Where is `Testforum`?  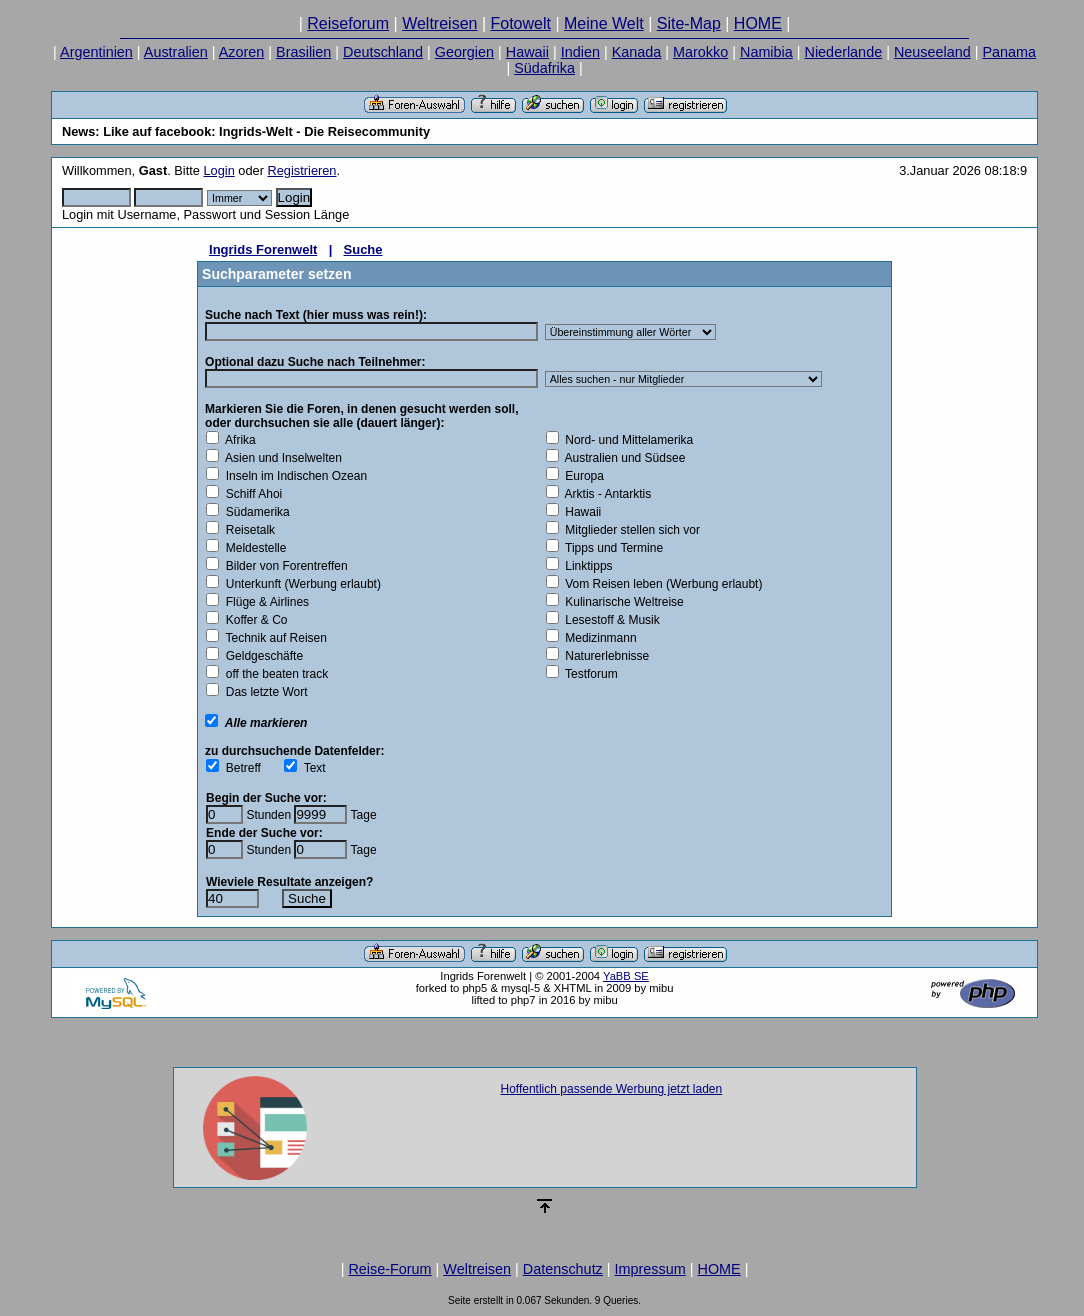
Testforum is located at coordinates (588, 674).